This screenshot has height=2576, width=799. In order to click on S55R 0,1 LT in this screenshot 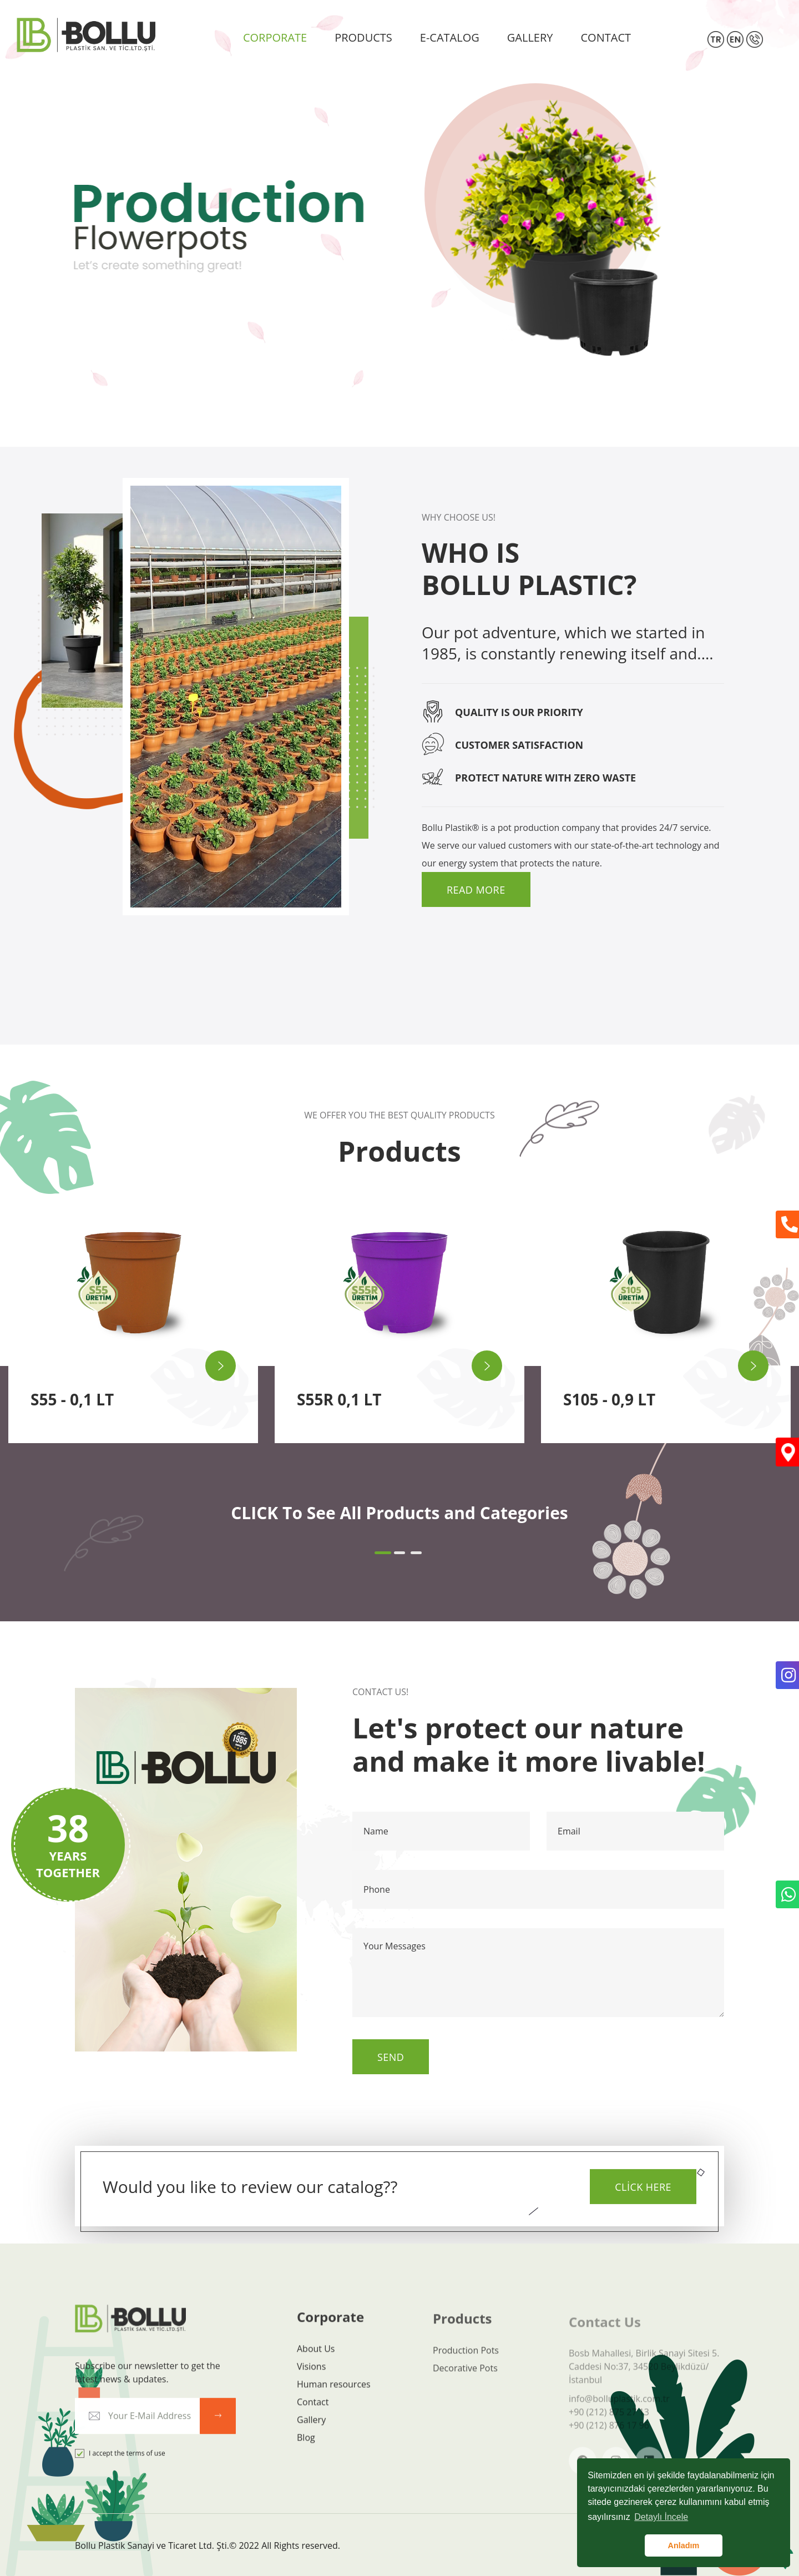, I will do `click(339, 1399)`.